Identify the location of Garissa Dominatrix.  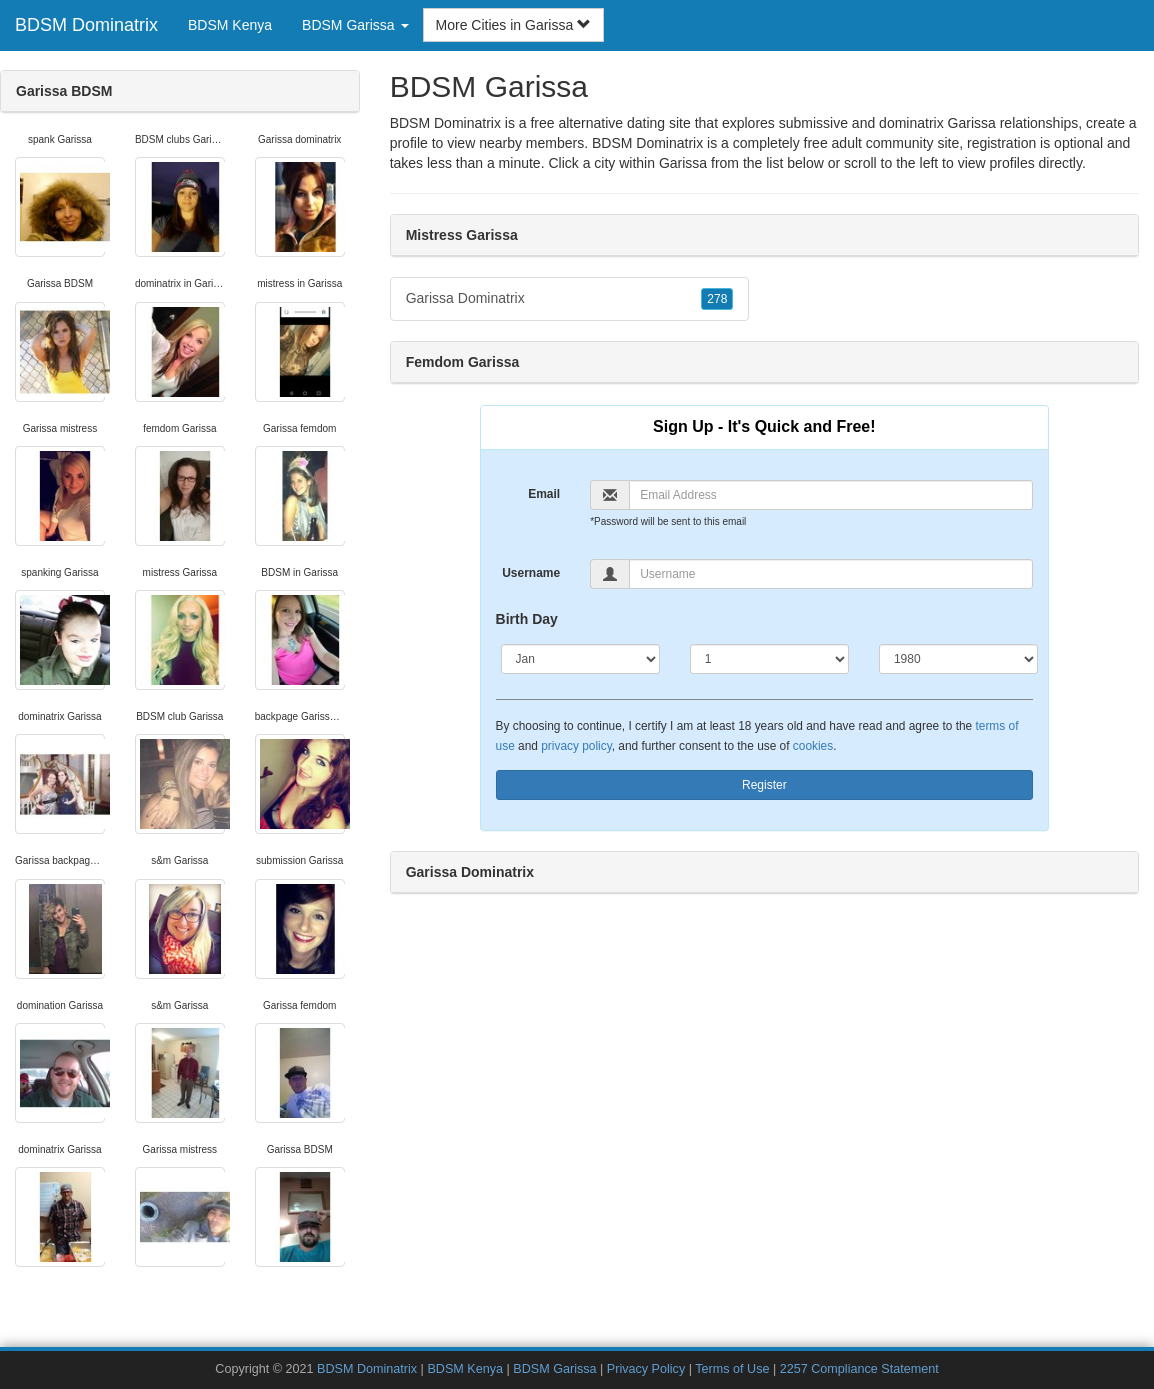
(570, 299).